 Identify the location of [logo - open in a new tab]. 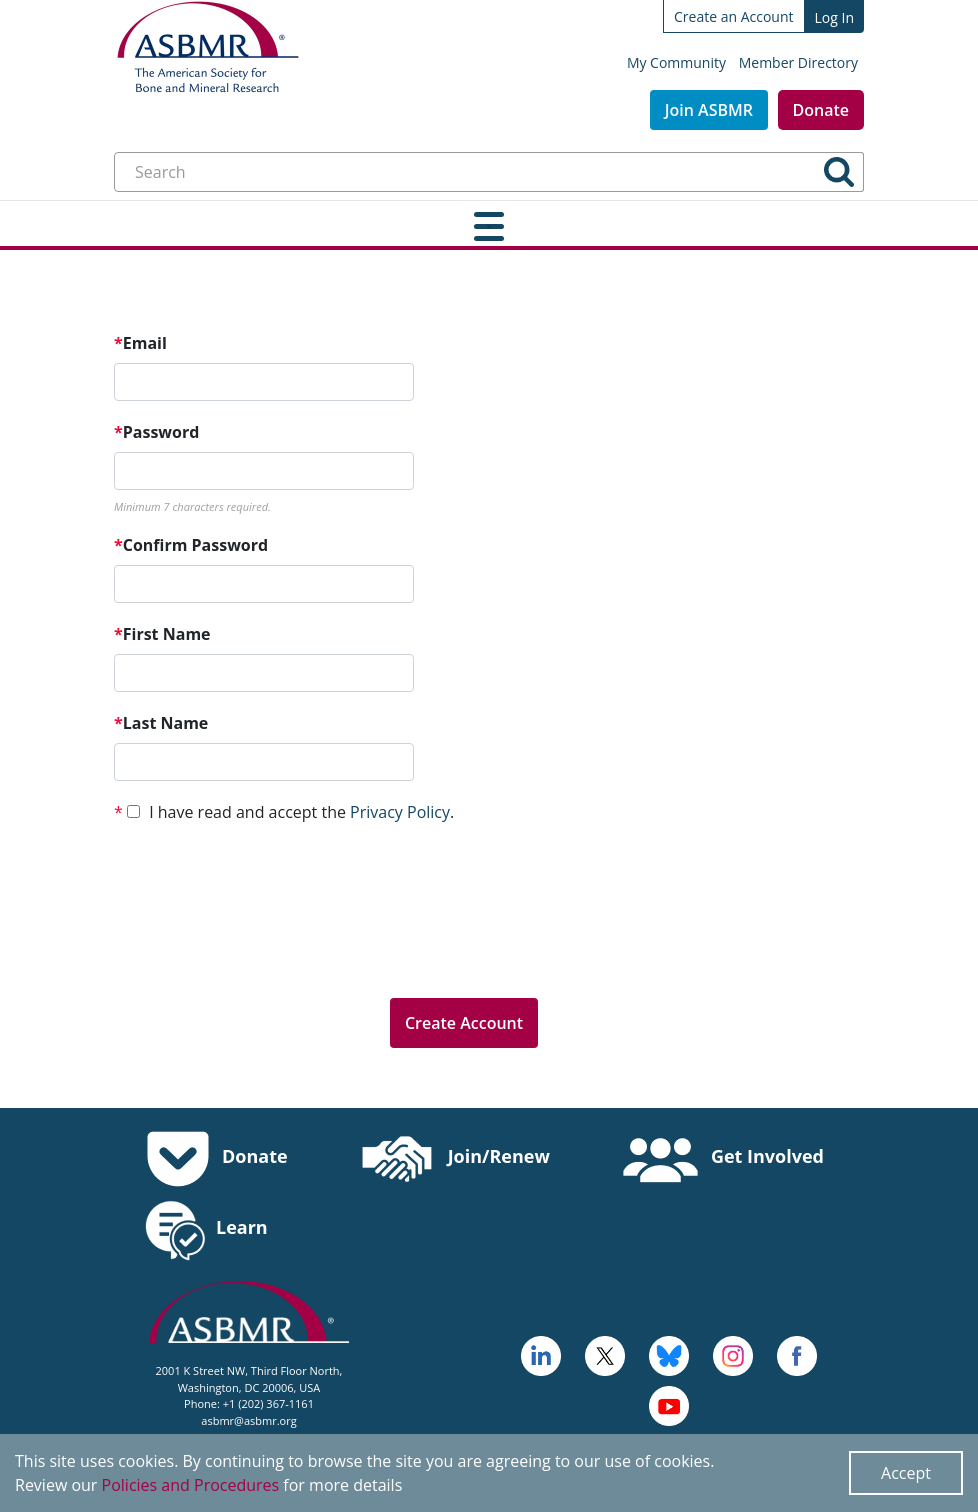
(541, 1354).